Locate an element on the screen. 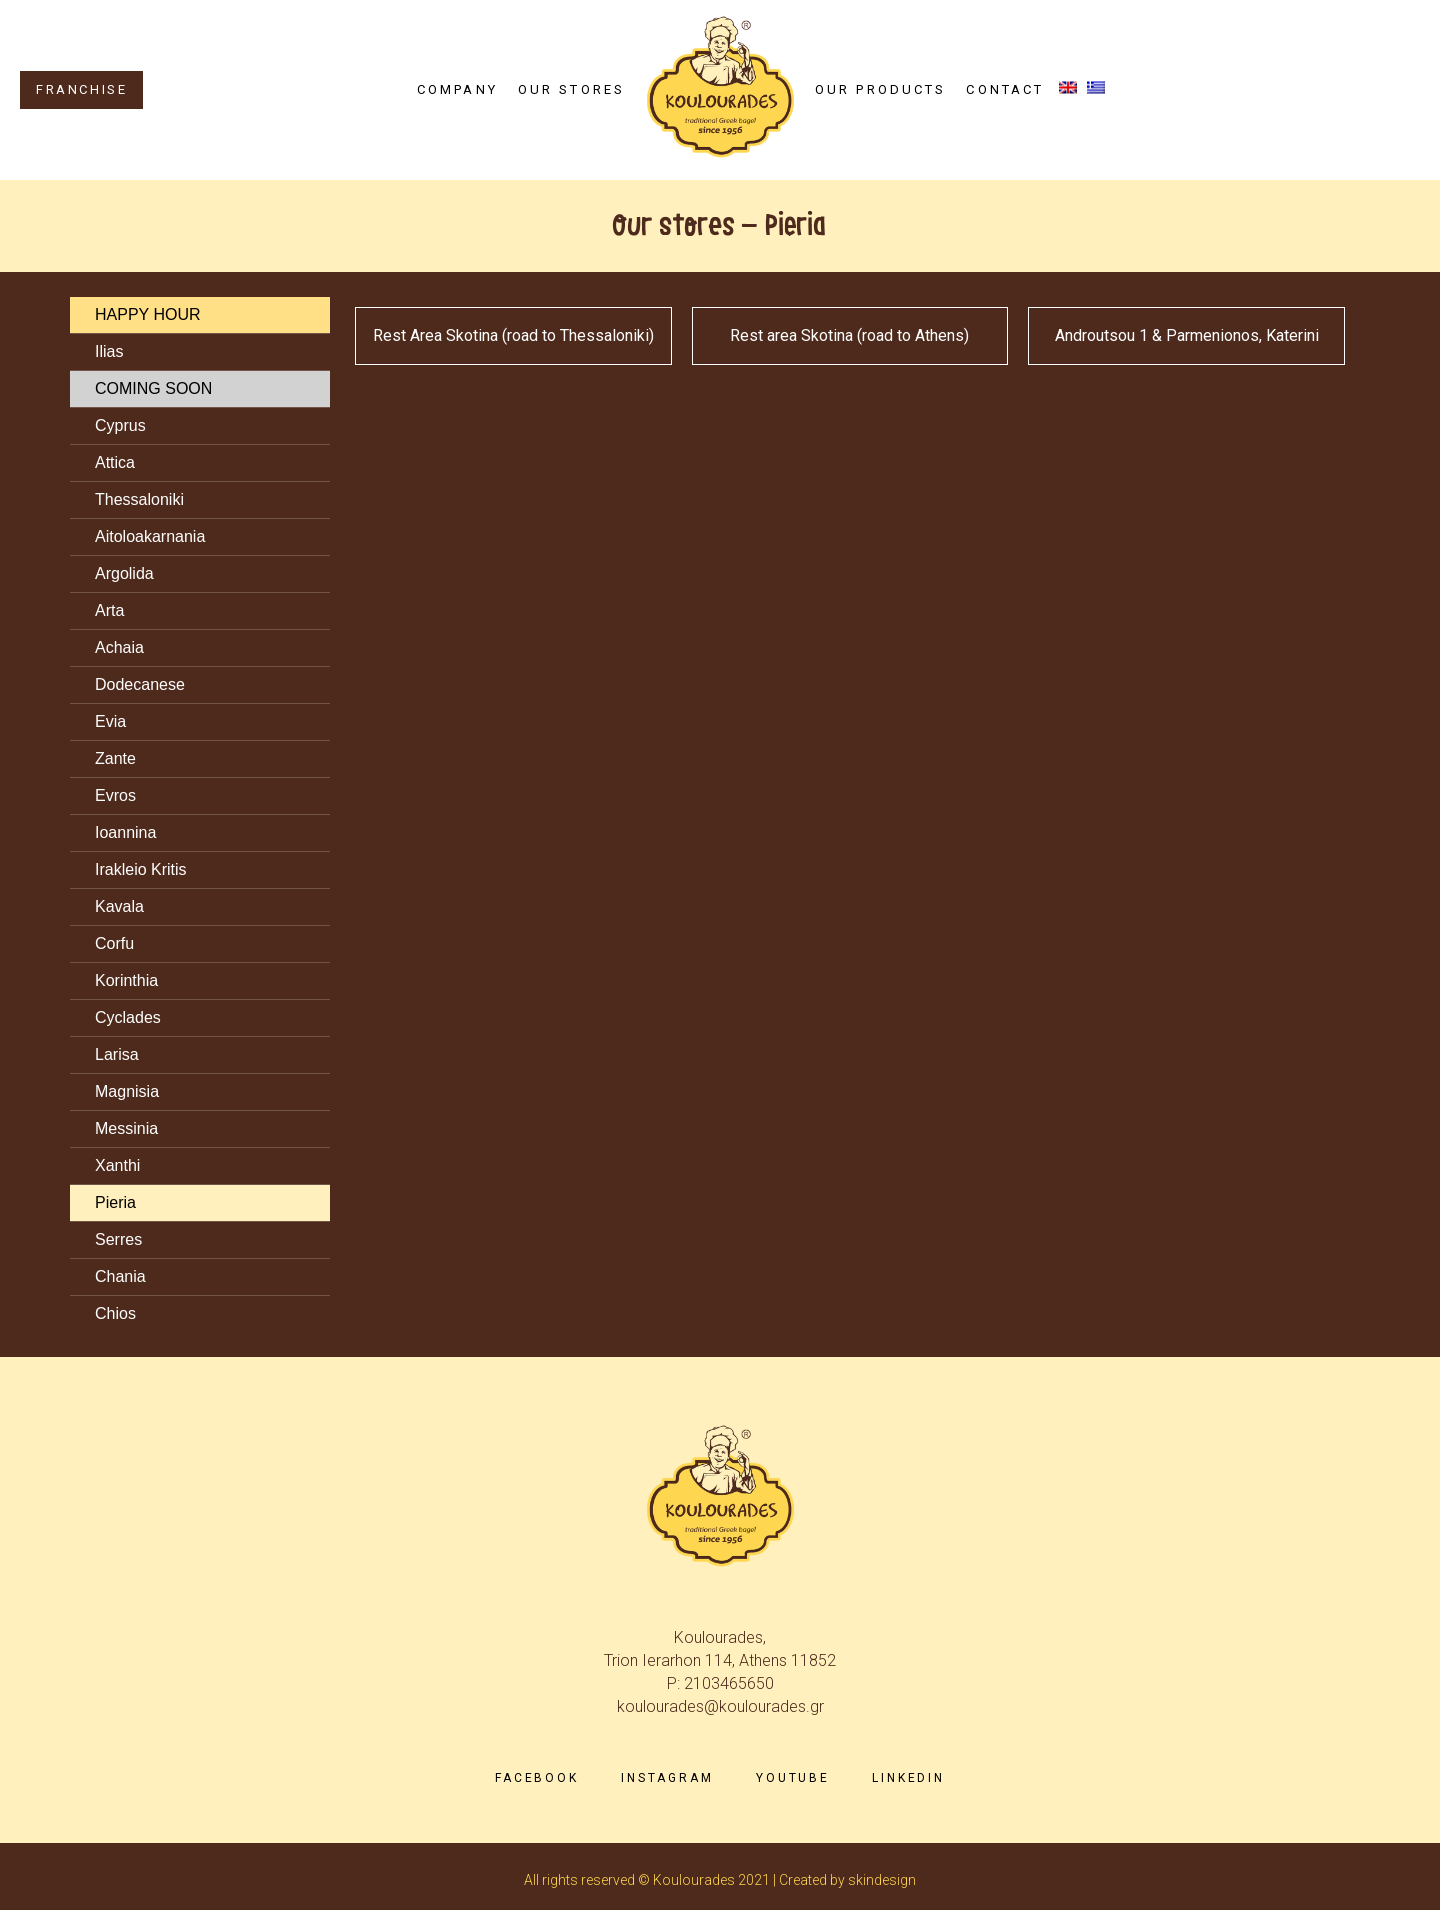  Chania is located at coordinates (120, 1276).